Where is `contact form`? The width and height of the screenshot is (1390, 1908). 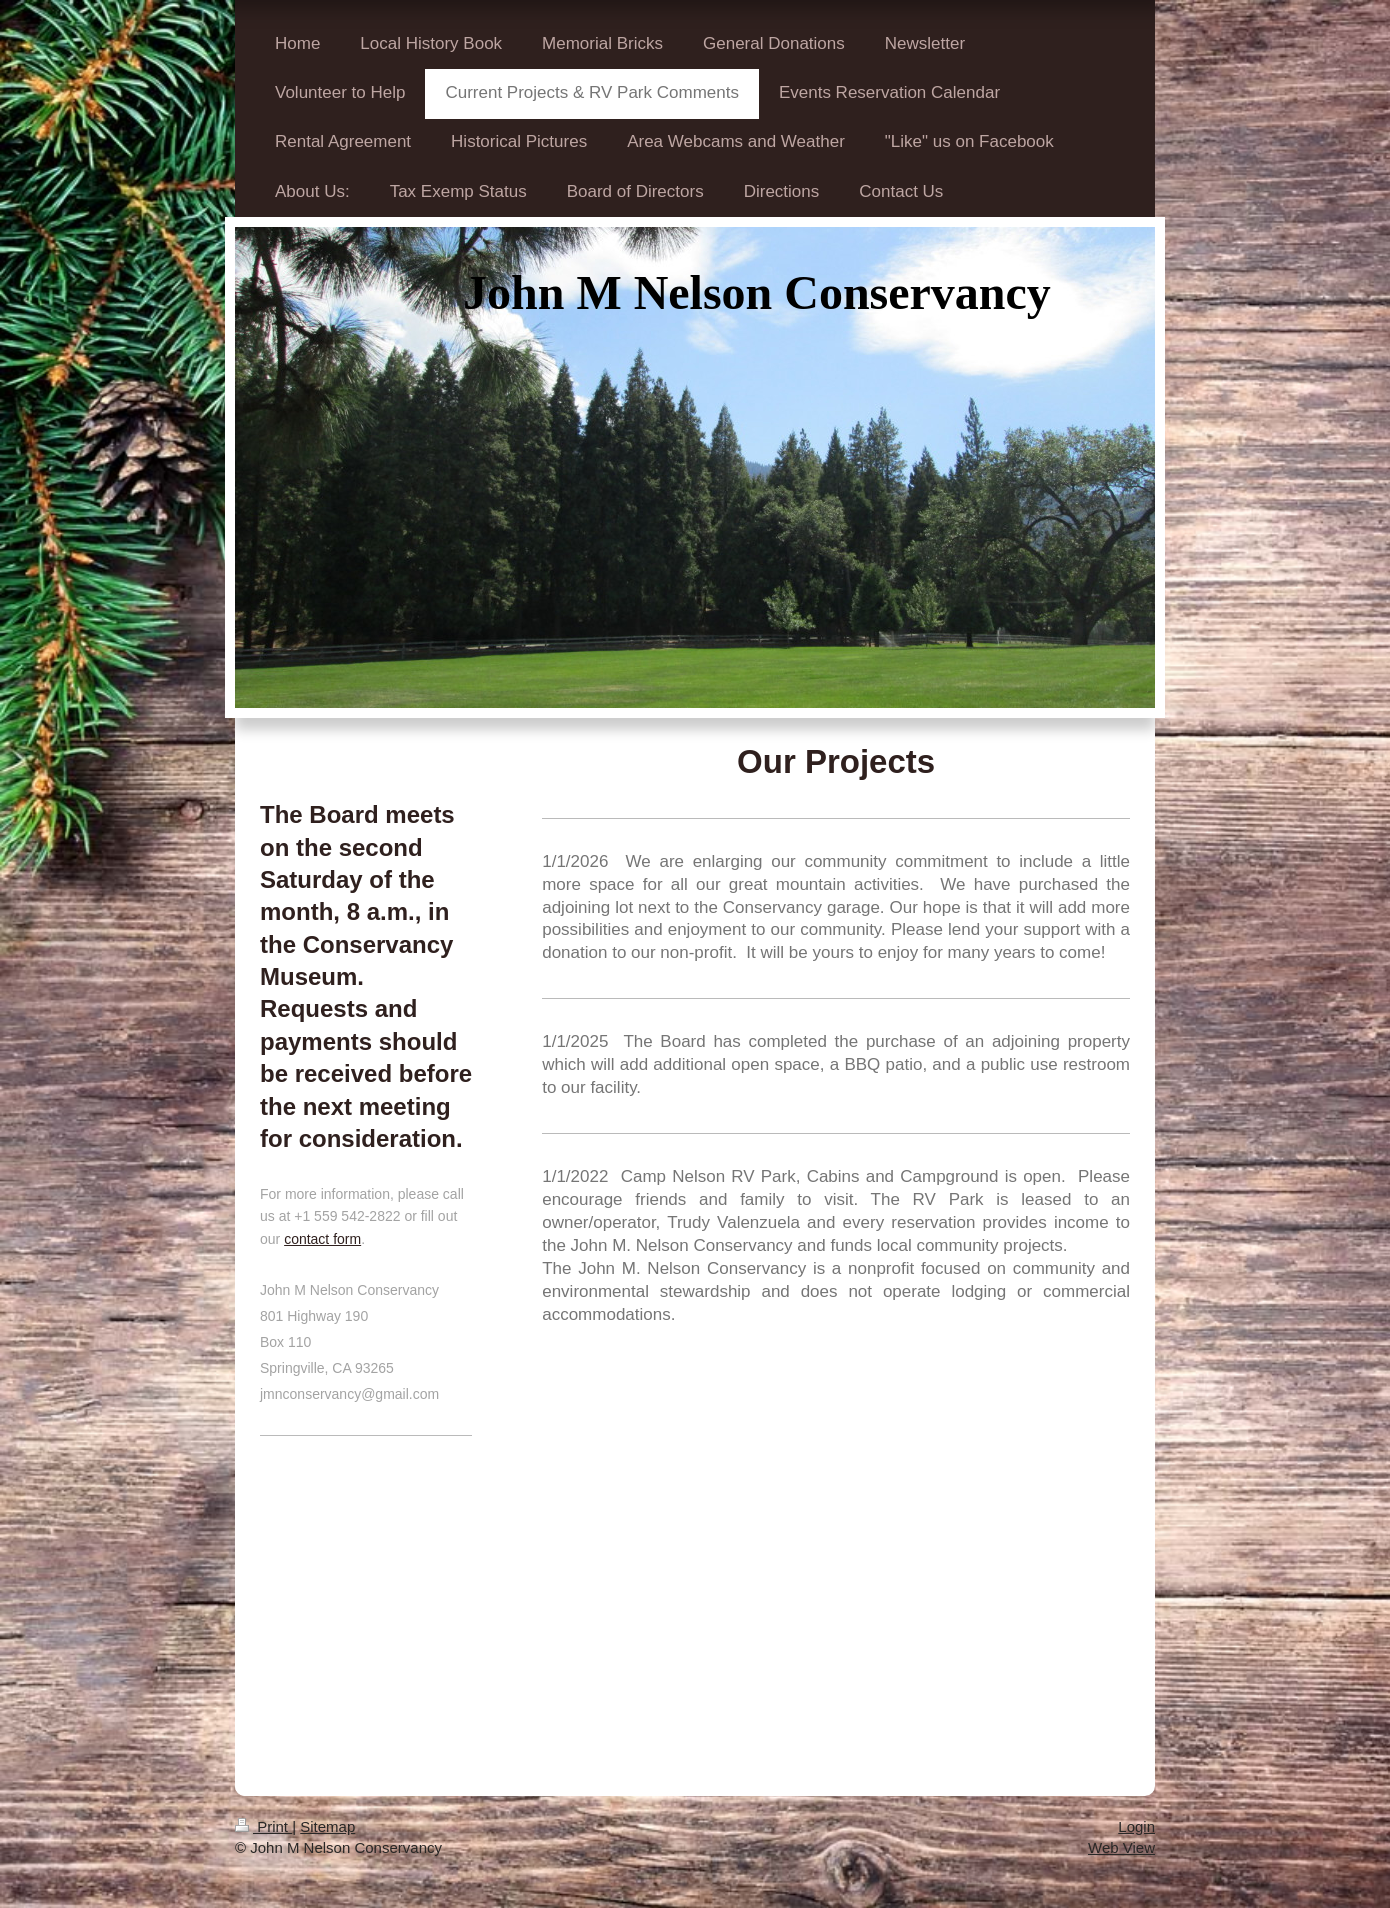
contact form is located at coordinates (322, 1239).